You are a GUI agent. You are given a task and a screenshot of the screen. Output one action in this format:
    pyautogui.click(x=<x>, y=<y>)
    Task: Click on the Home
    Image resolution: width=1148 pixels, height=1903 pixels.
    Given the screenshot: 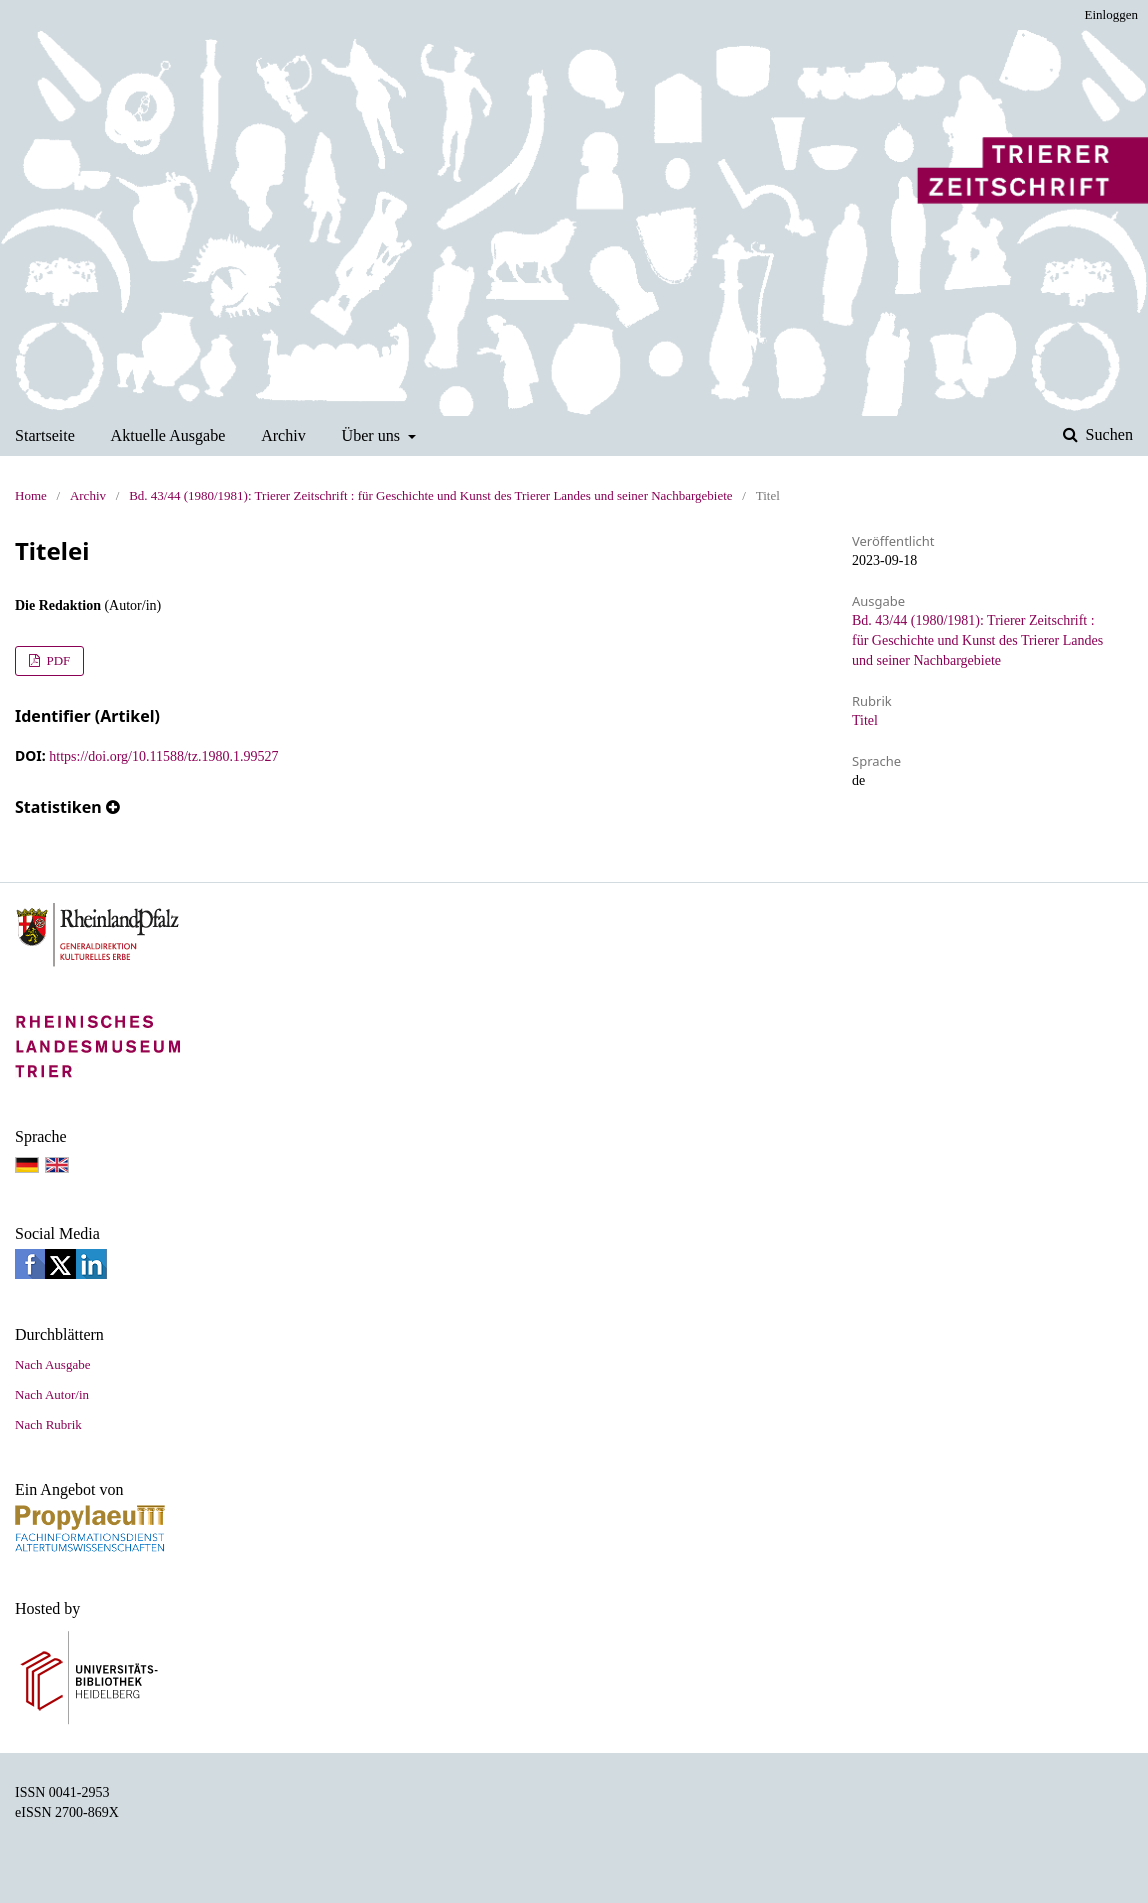 What is the action you would take?
    pyautogui.click(x=31, y=495)
    